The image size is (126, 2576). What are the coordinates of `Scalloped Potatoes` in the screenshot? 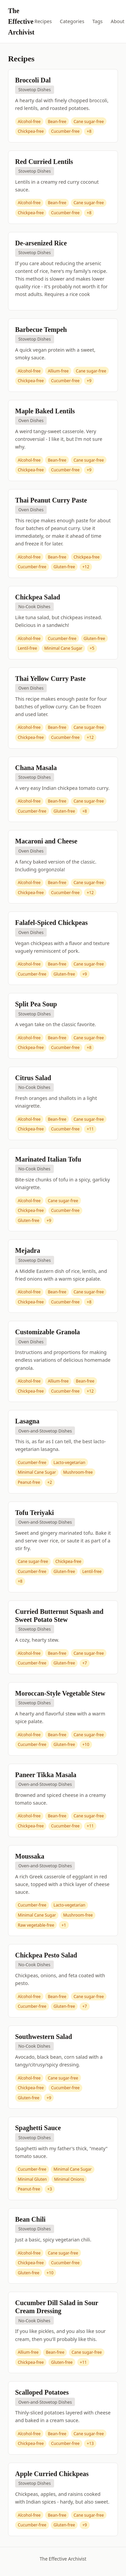 It's located at (42, 2392).